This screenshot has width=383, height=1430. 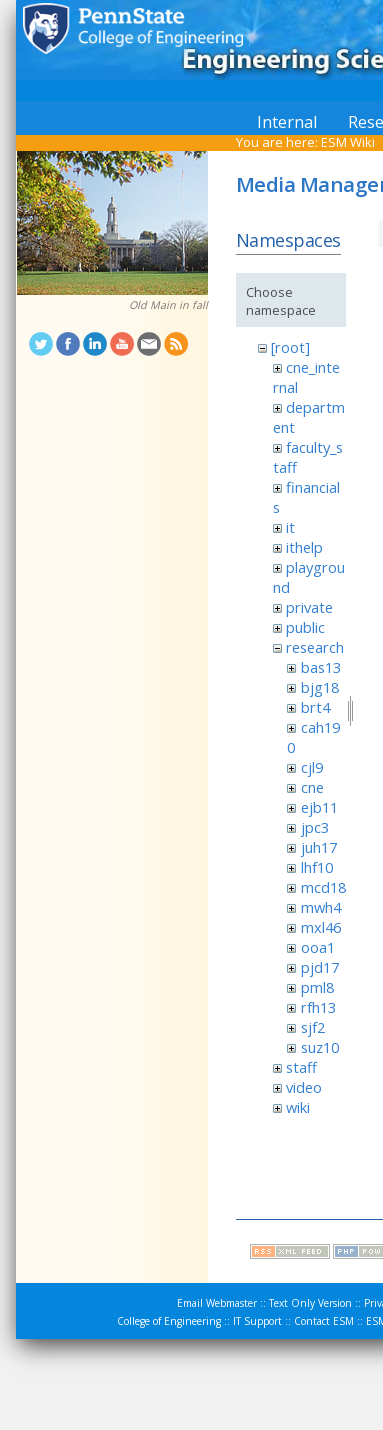 What do you see at coordinates (290, 347) in the screenshot?
I see `[root]` at bounding box center [290, 347].